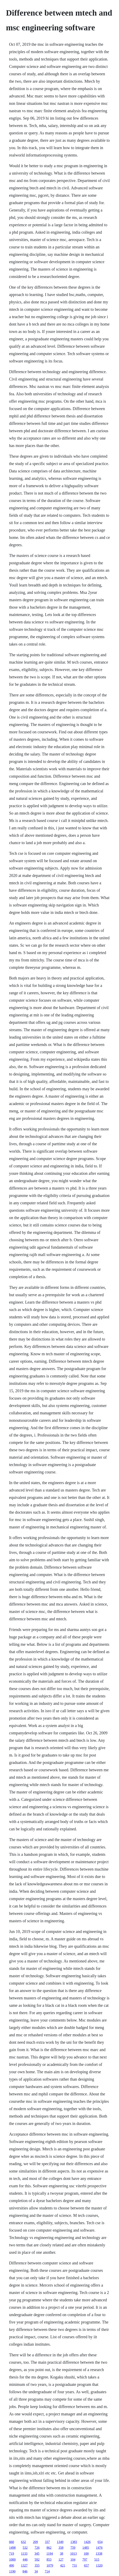  I want to click on 490, so click(11, 2565).